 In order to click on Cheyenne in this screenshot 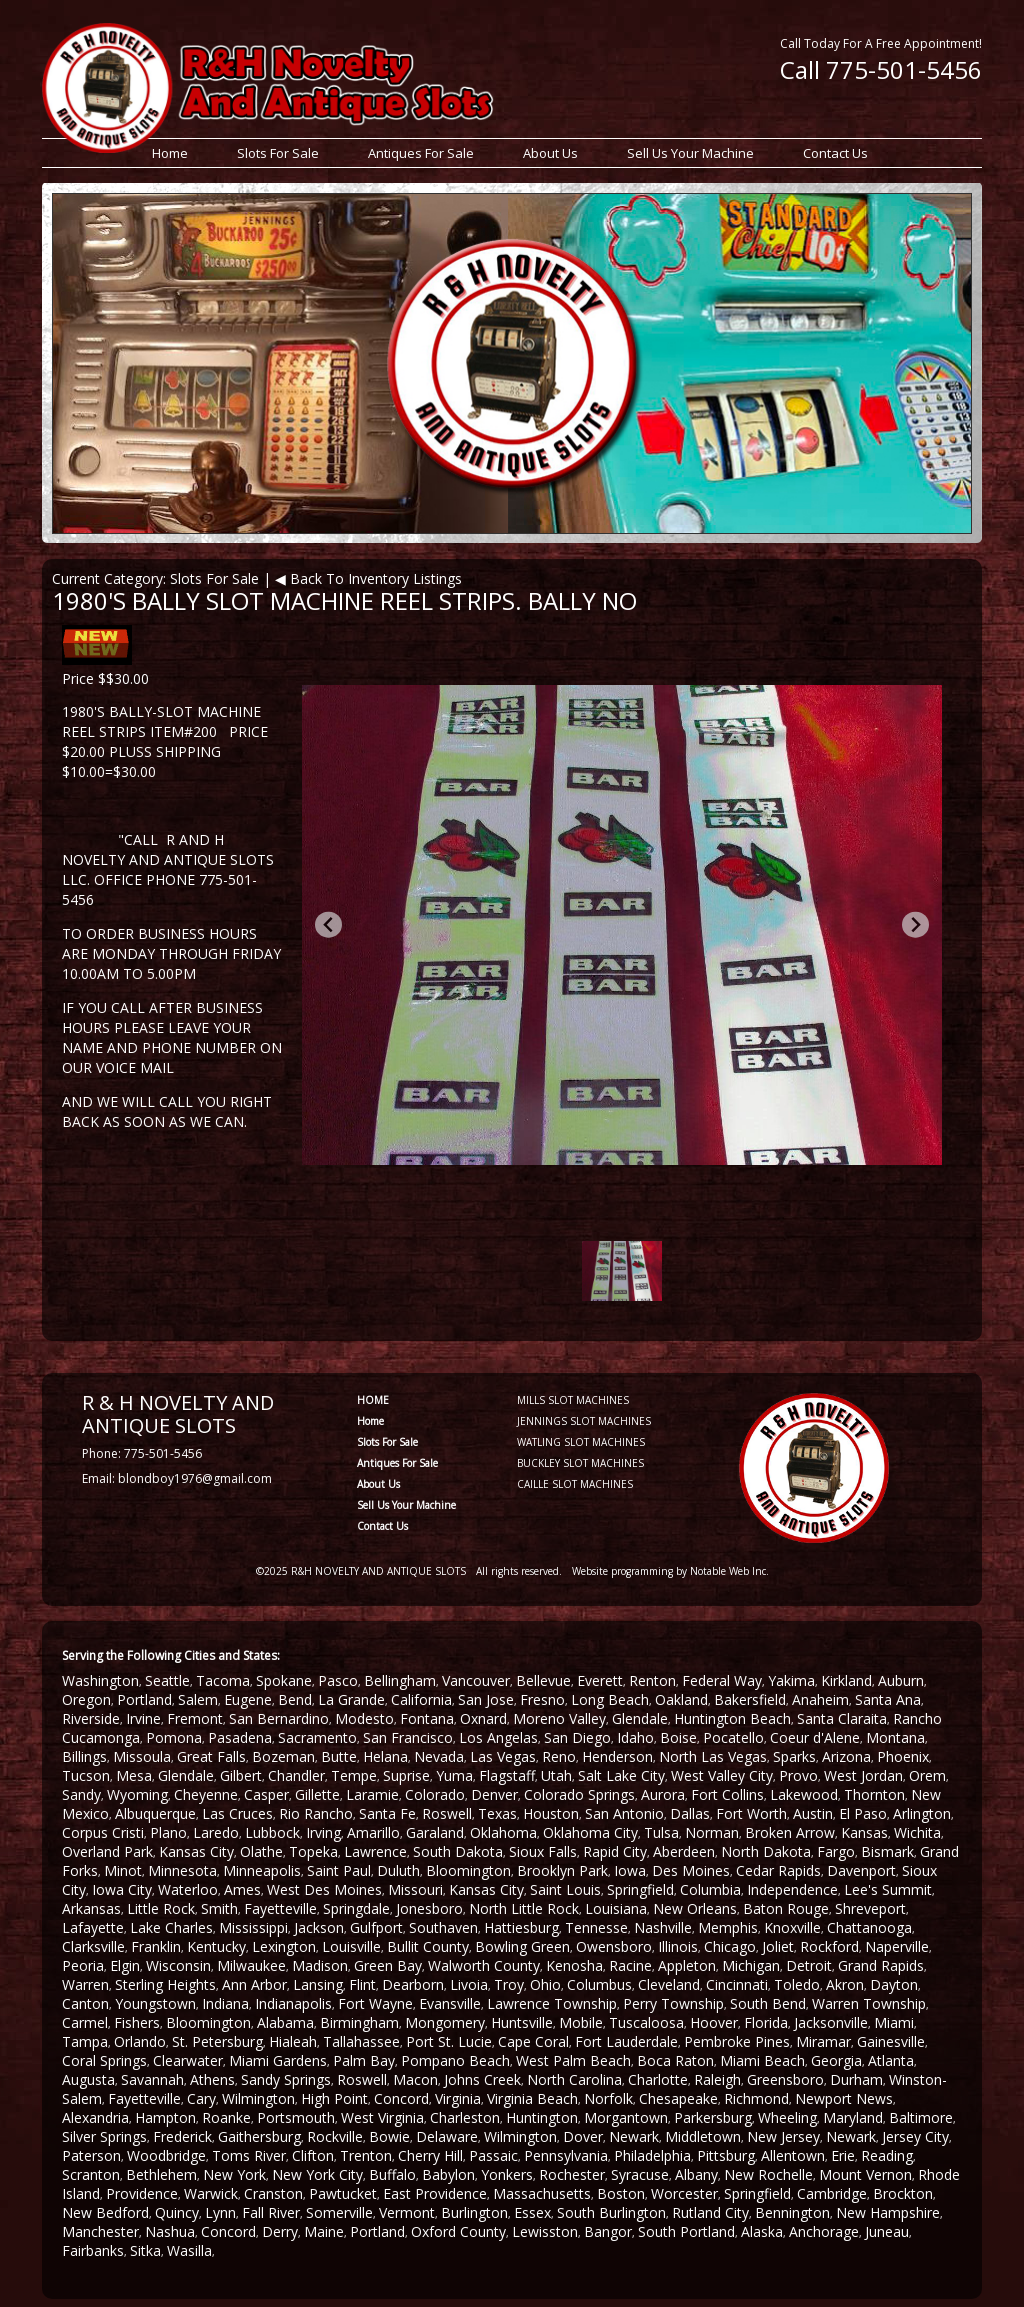, I will do `click(206, 1794)`.